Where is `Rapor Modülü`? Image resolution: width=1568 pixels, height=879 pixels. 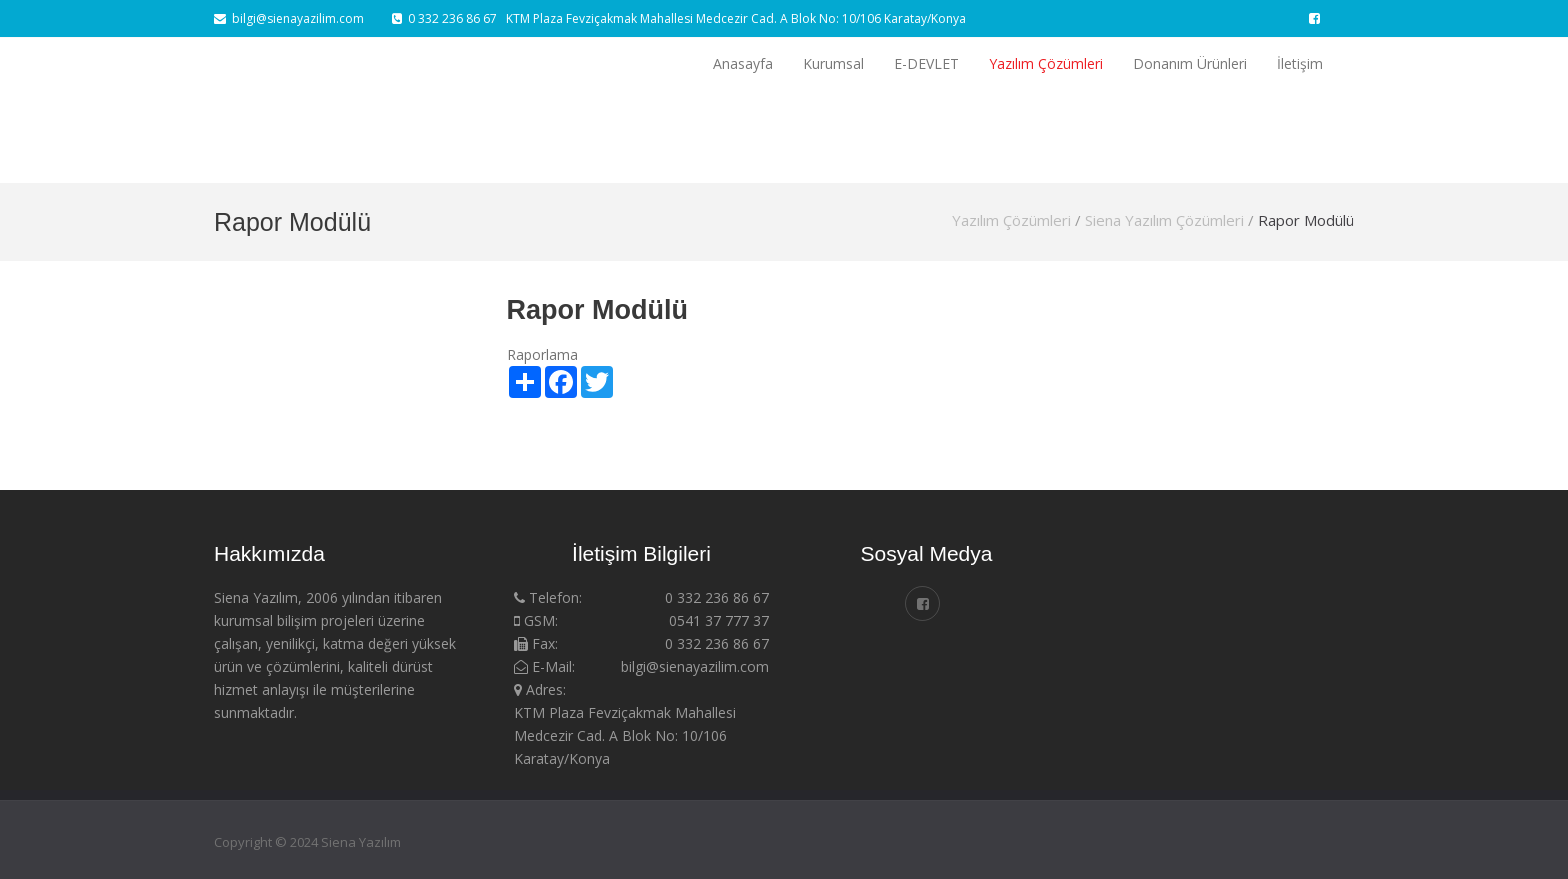 Rapor Modülü is located at coordinates (1306, 220).